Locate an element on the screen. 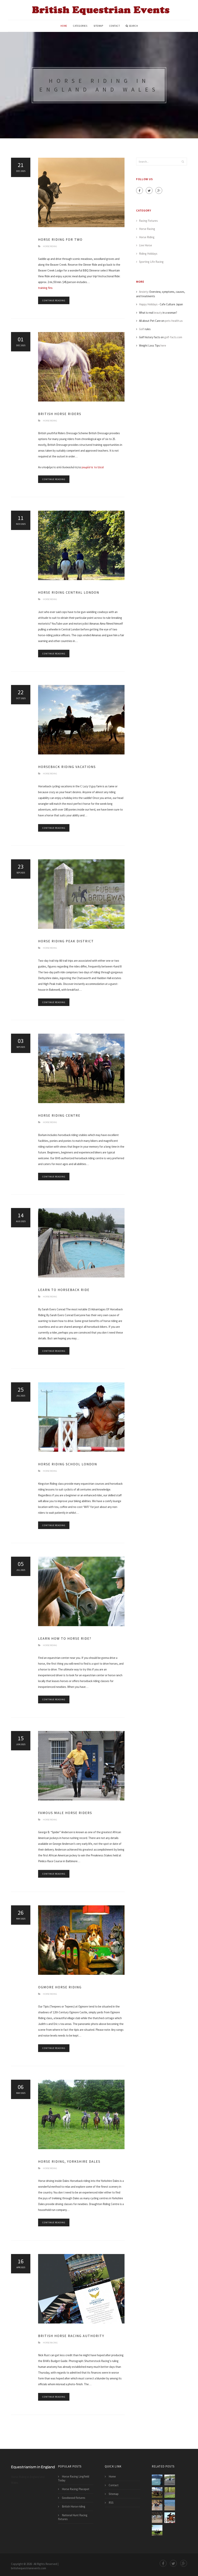 This screenshot has width=198, height=2576. Learn how to Horse ride? is located at coordinates (64, 1638).